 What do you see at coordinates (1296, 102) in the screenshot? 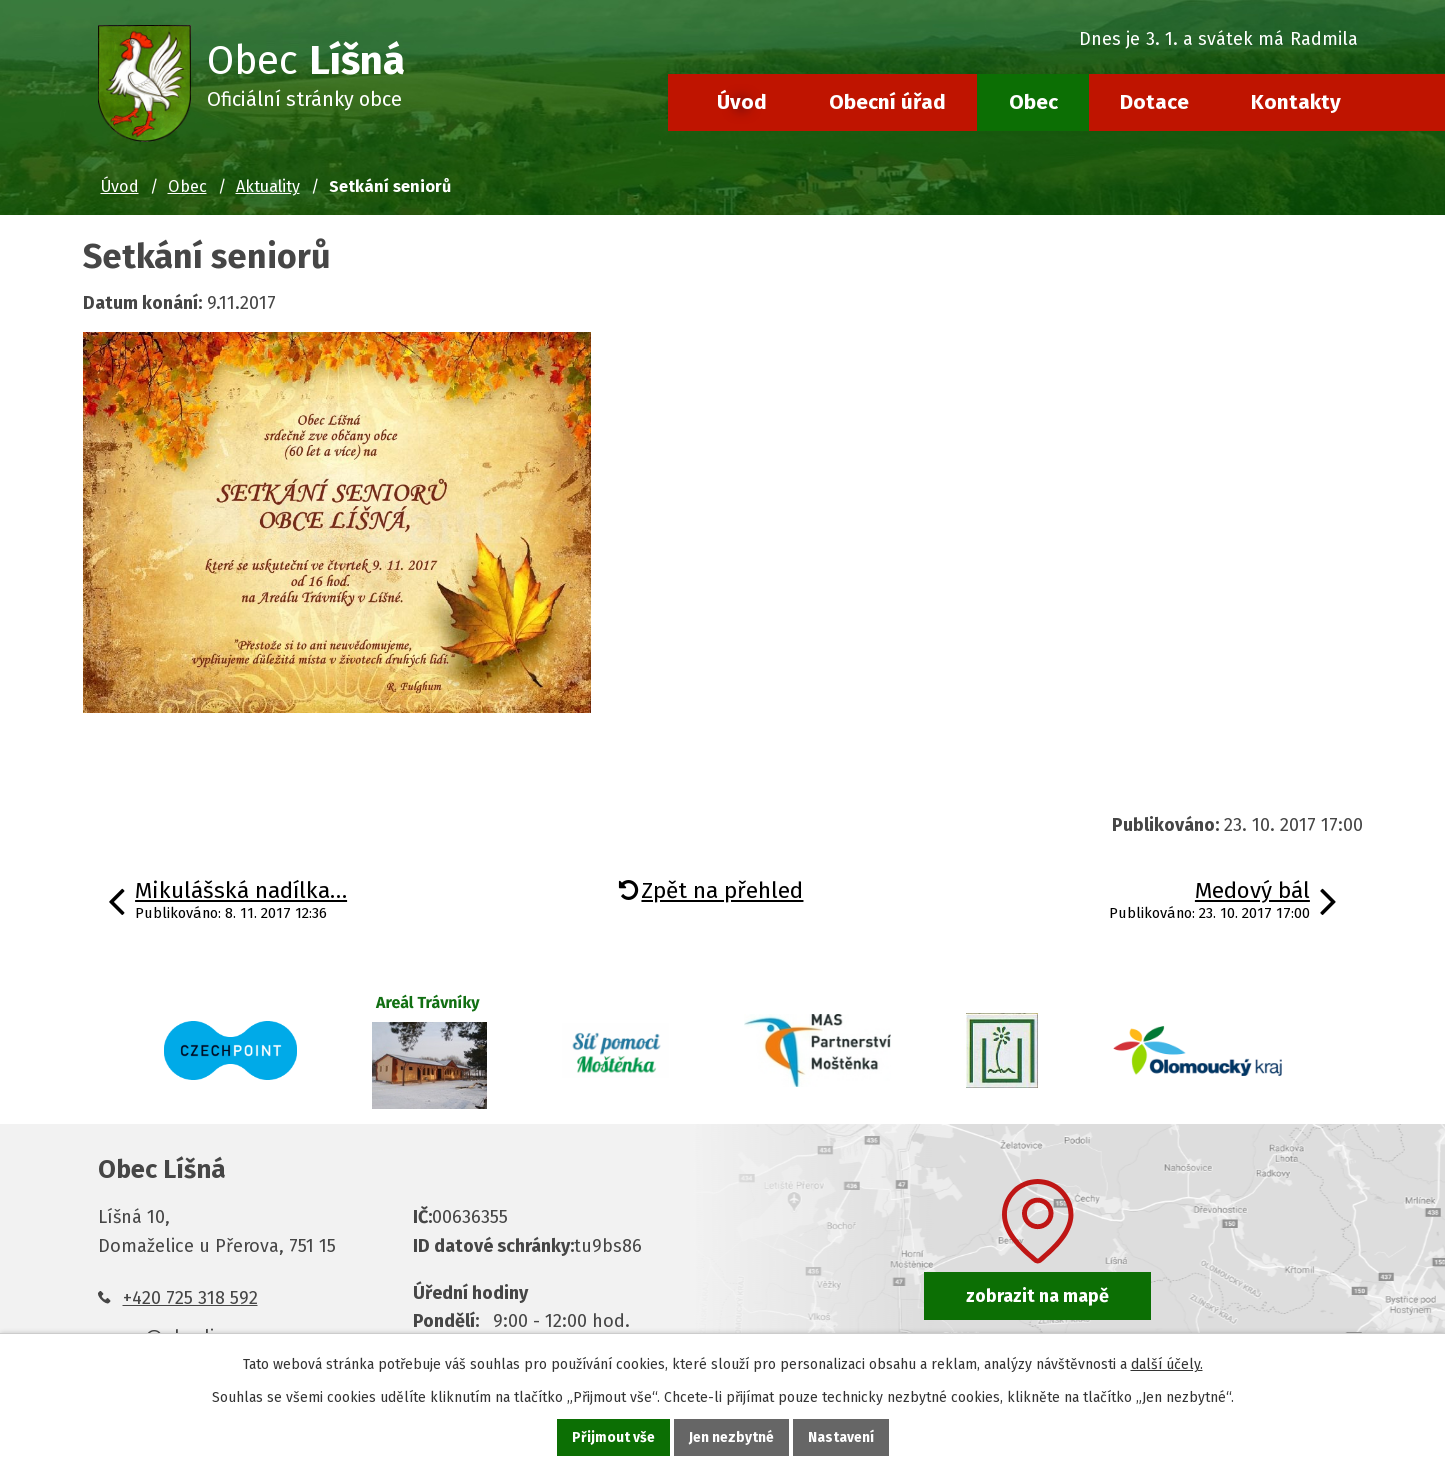
I see `Kontakty` at bounding box center [1296, 102].